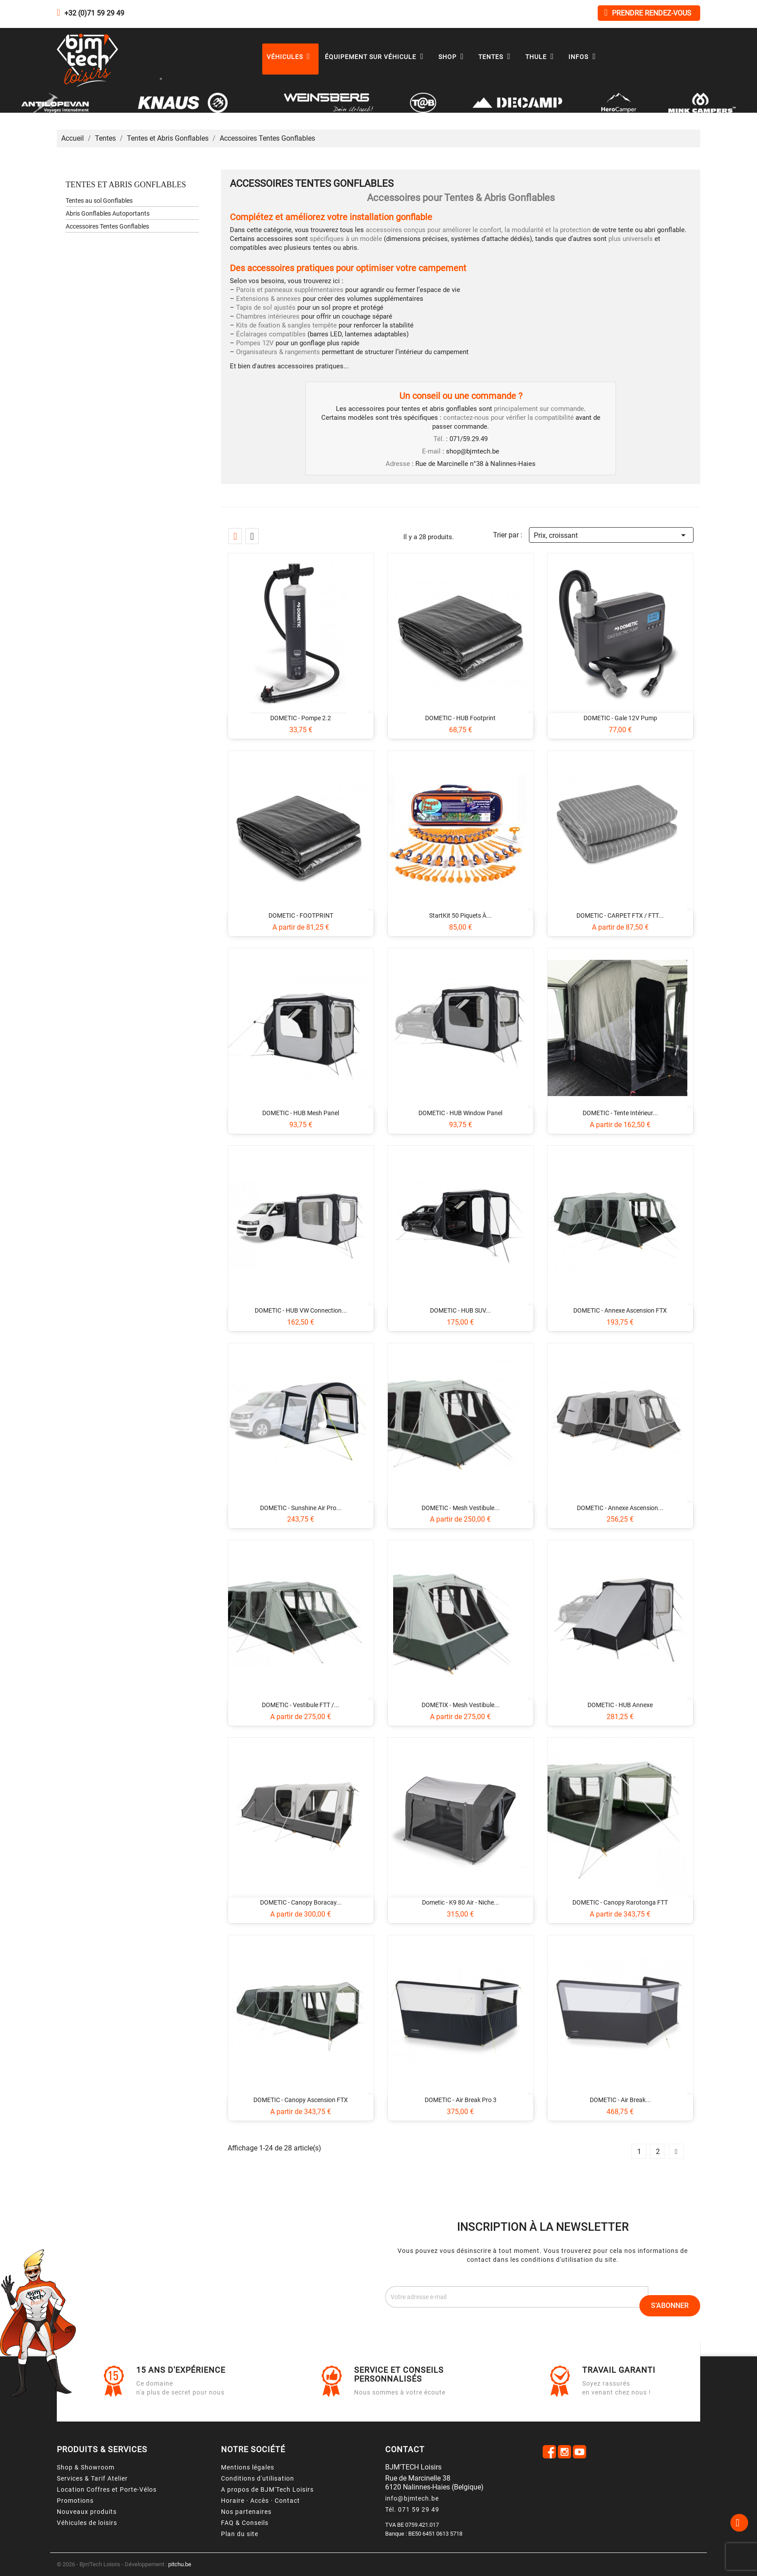 Image resolution: width=757 pixels, height=2576 pixels. I want to click on DOMETIC - Air Break Pro 3, so click(461, 2099).